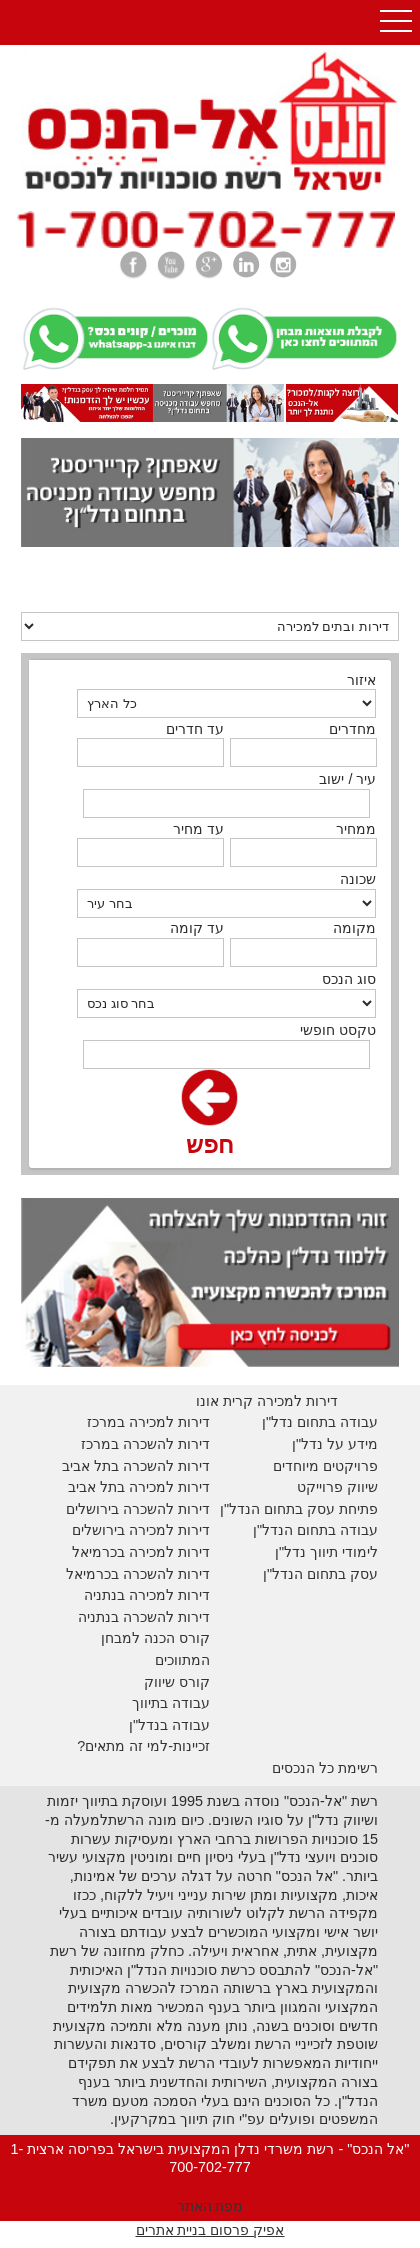 This screenshot has height=2248, width=420. What do you see at coordinates (98, 1552) in the screenshot?
I see `בכרמיאל` at bounding box center [98, 1552].